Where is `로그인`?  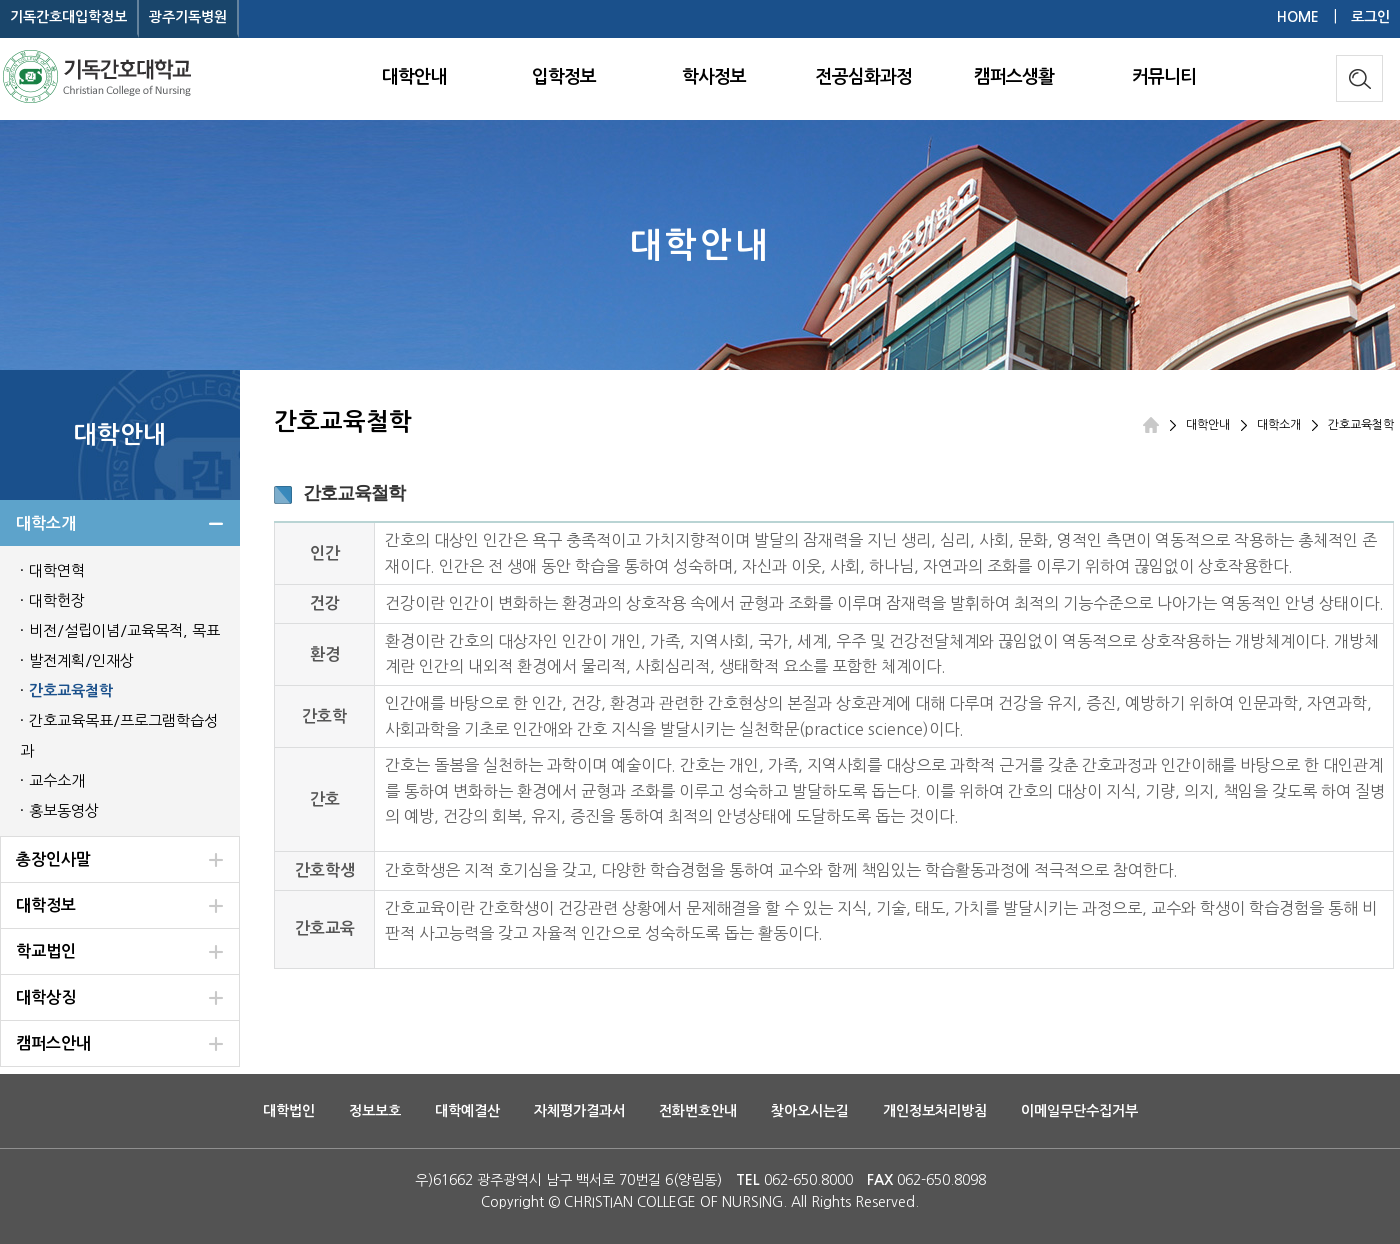 로그인 is located at coordinates (1370, 17).